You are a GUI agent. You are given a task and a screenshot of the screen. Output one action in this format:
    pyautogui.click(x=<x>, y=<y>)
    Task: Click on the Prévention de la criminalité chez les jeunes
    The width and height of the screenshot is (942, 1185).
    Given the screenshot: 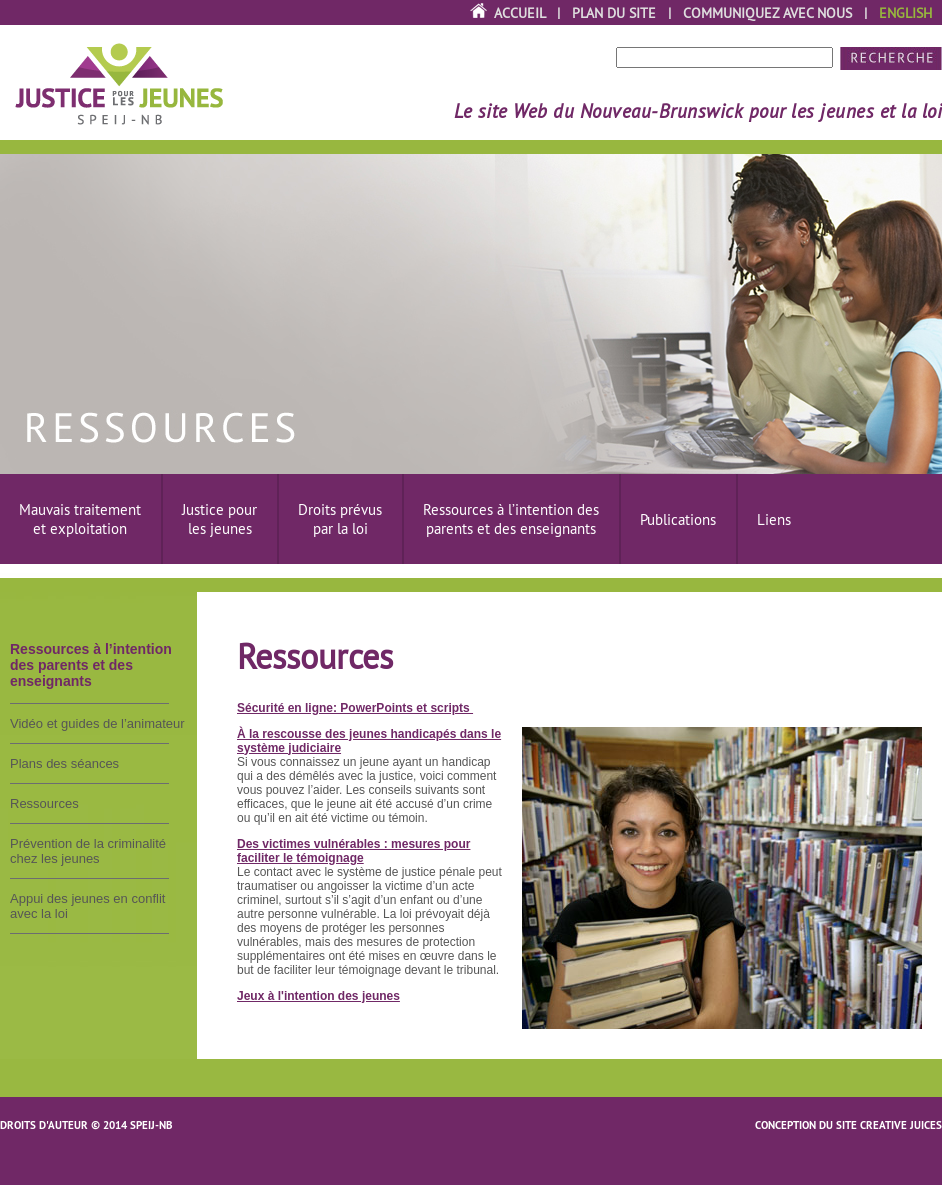 What is the action you would take?
    pyautogui.click(x=88, y=851)
    